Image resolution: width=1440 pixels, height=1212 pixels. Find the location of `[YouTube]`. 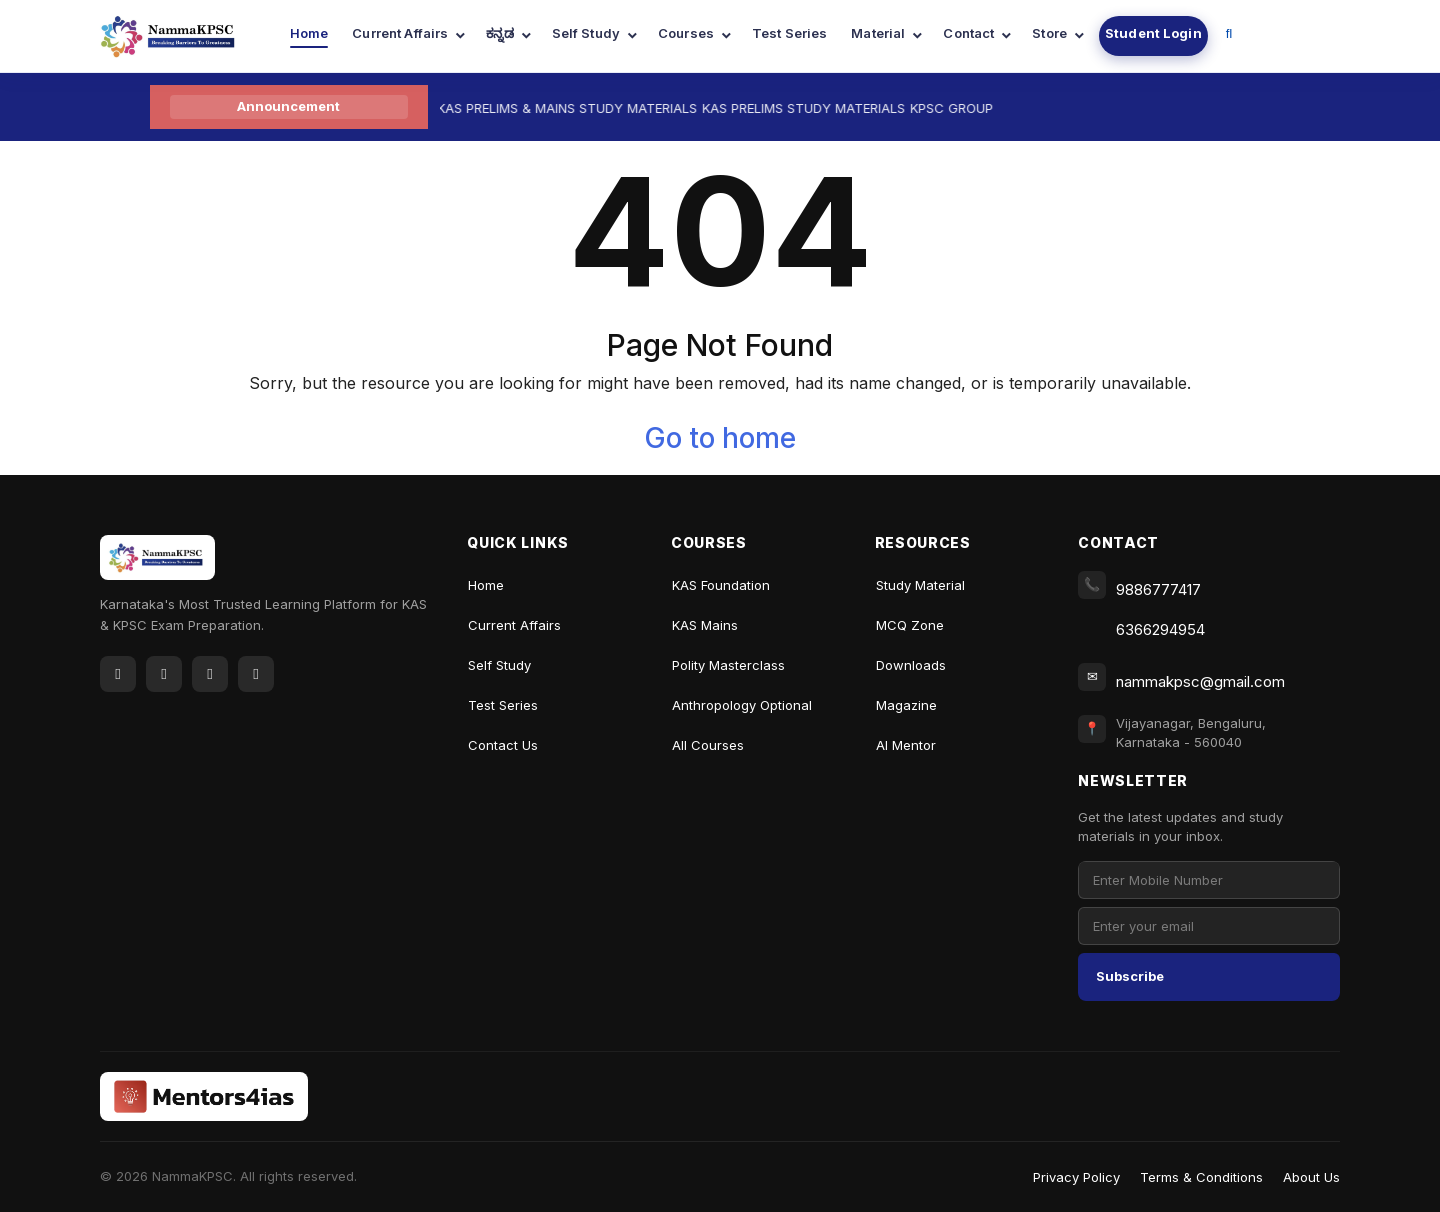

[YouTube] is located at coordinates (210, 674).